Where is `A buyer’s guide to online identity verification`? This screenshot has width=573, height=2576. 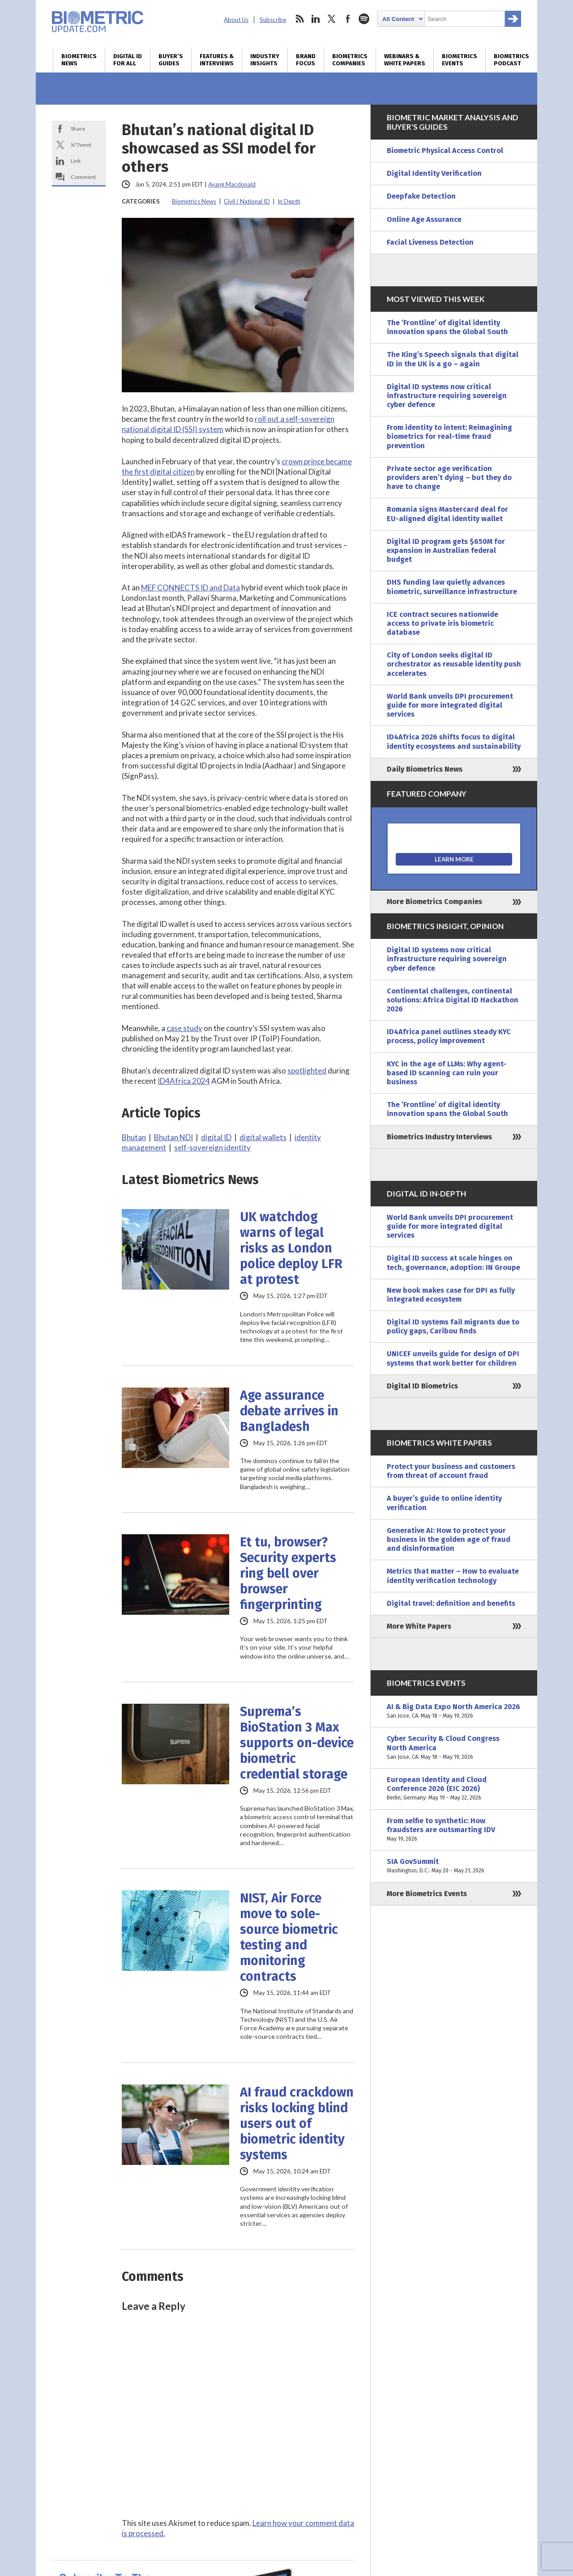
A buyer’s guide to online identity verification is located at coordinates (444, 1502).